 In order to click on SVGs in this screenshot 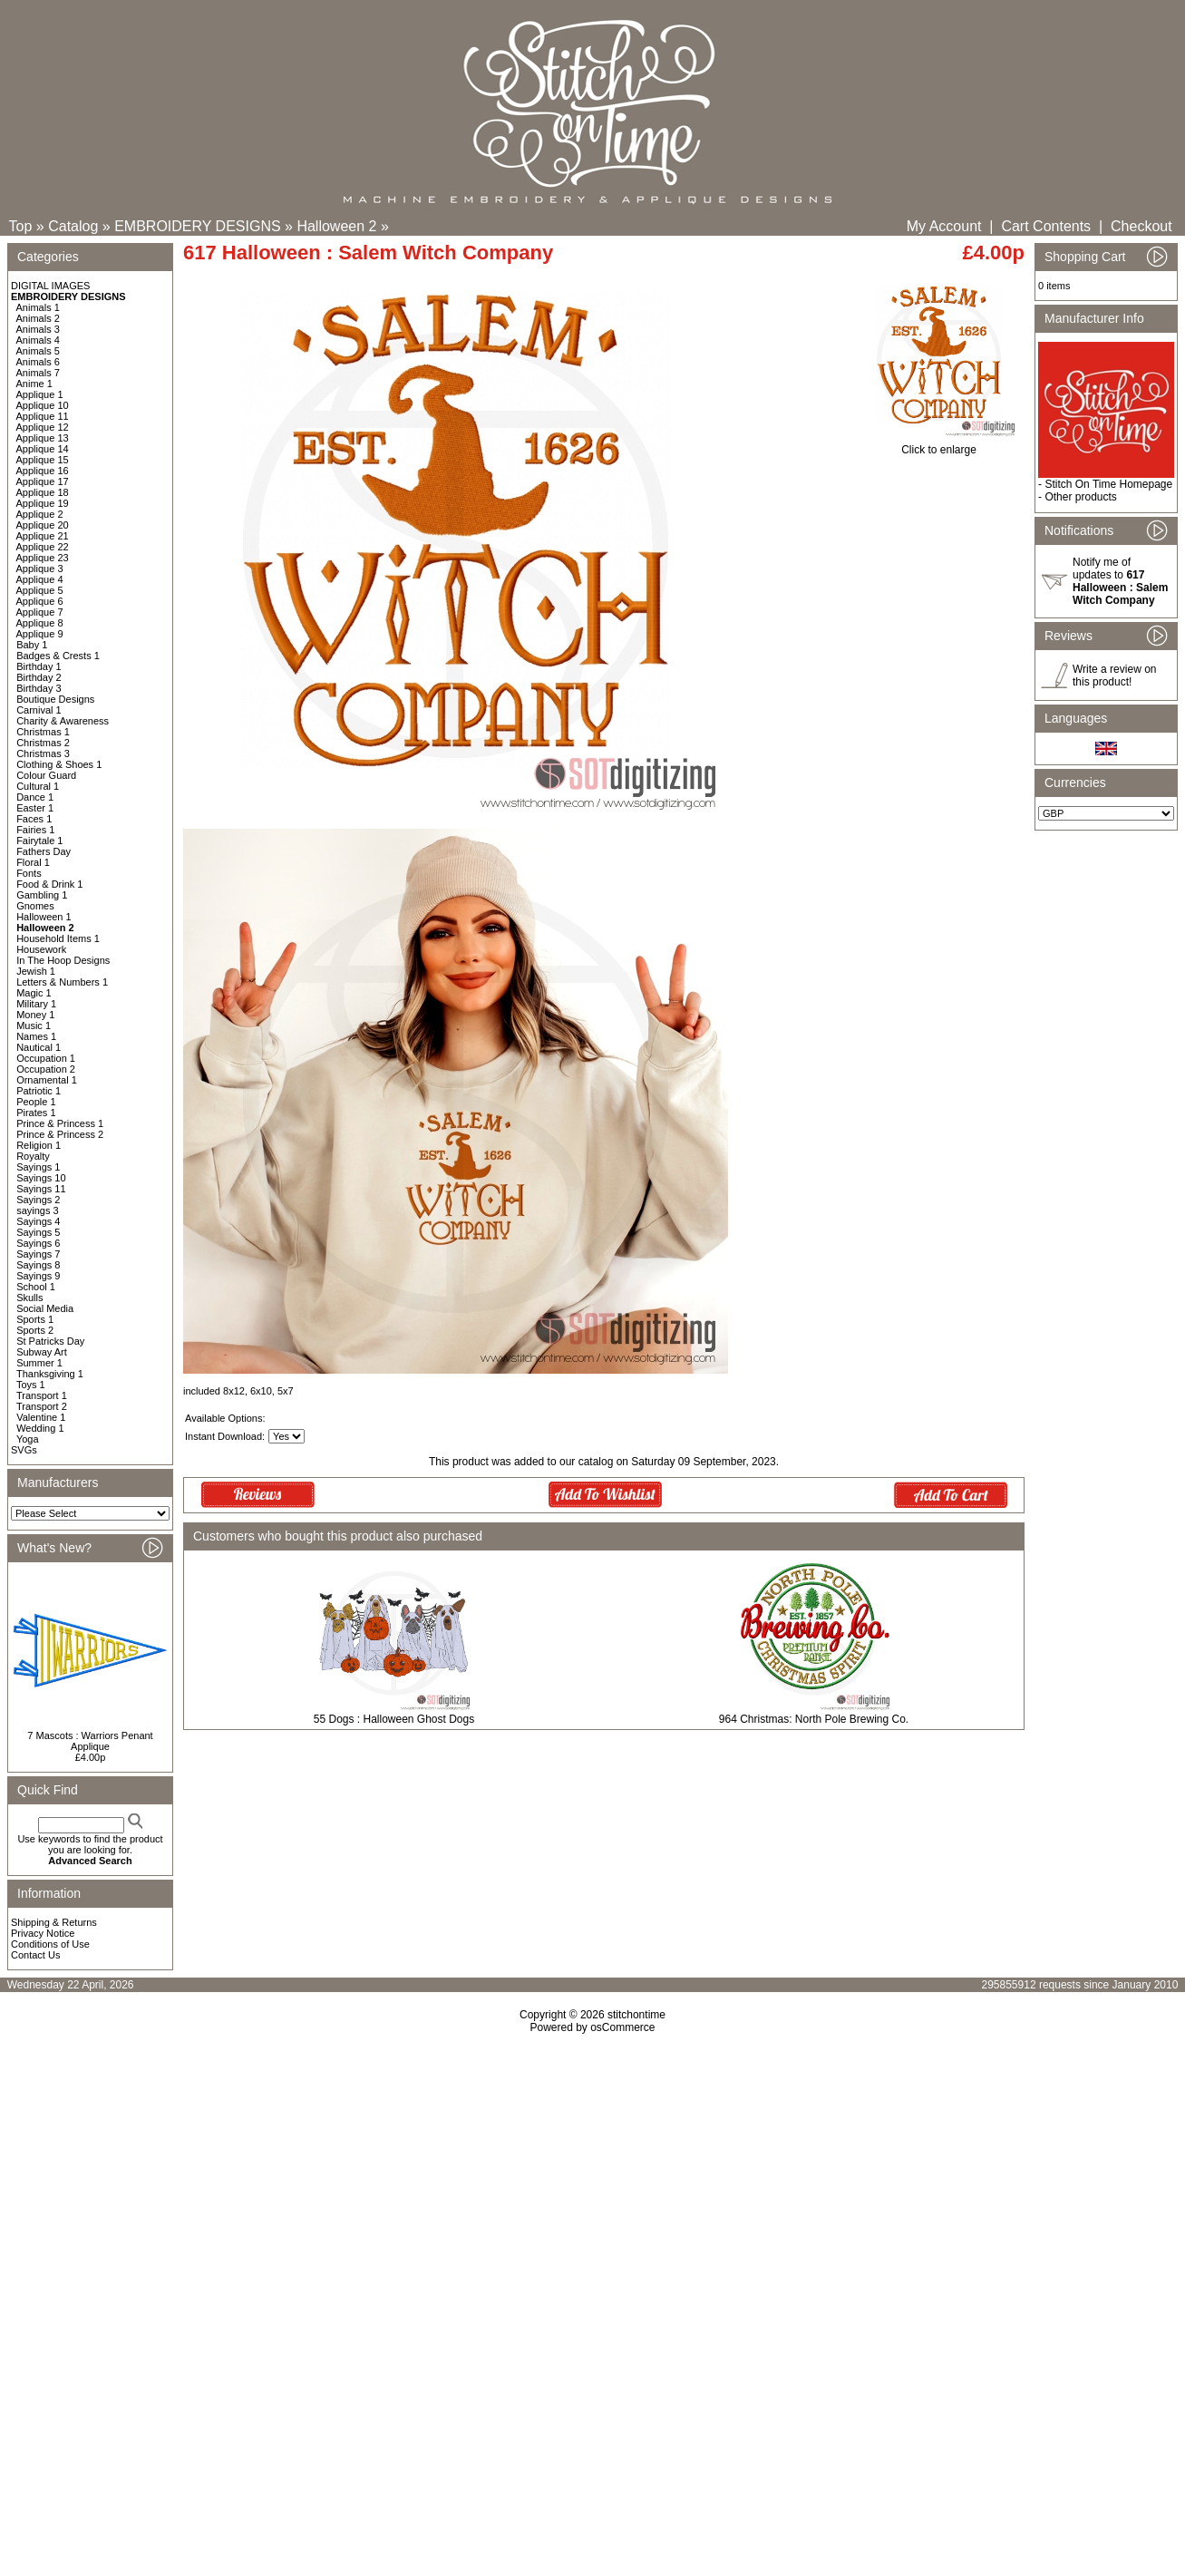, I will do `click(24, 1449)`.